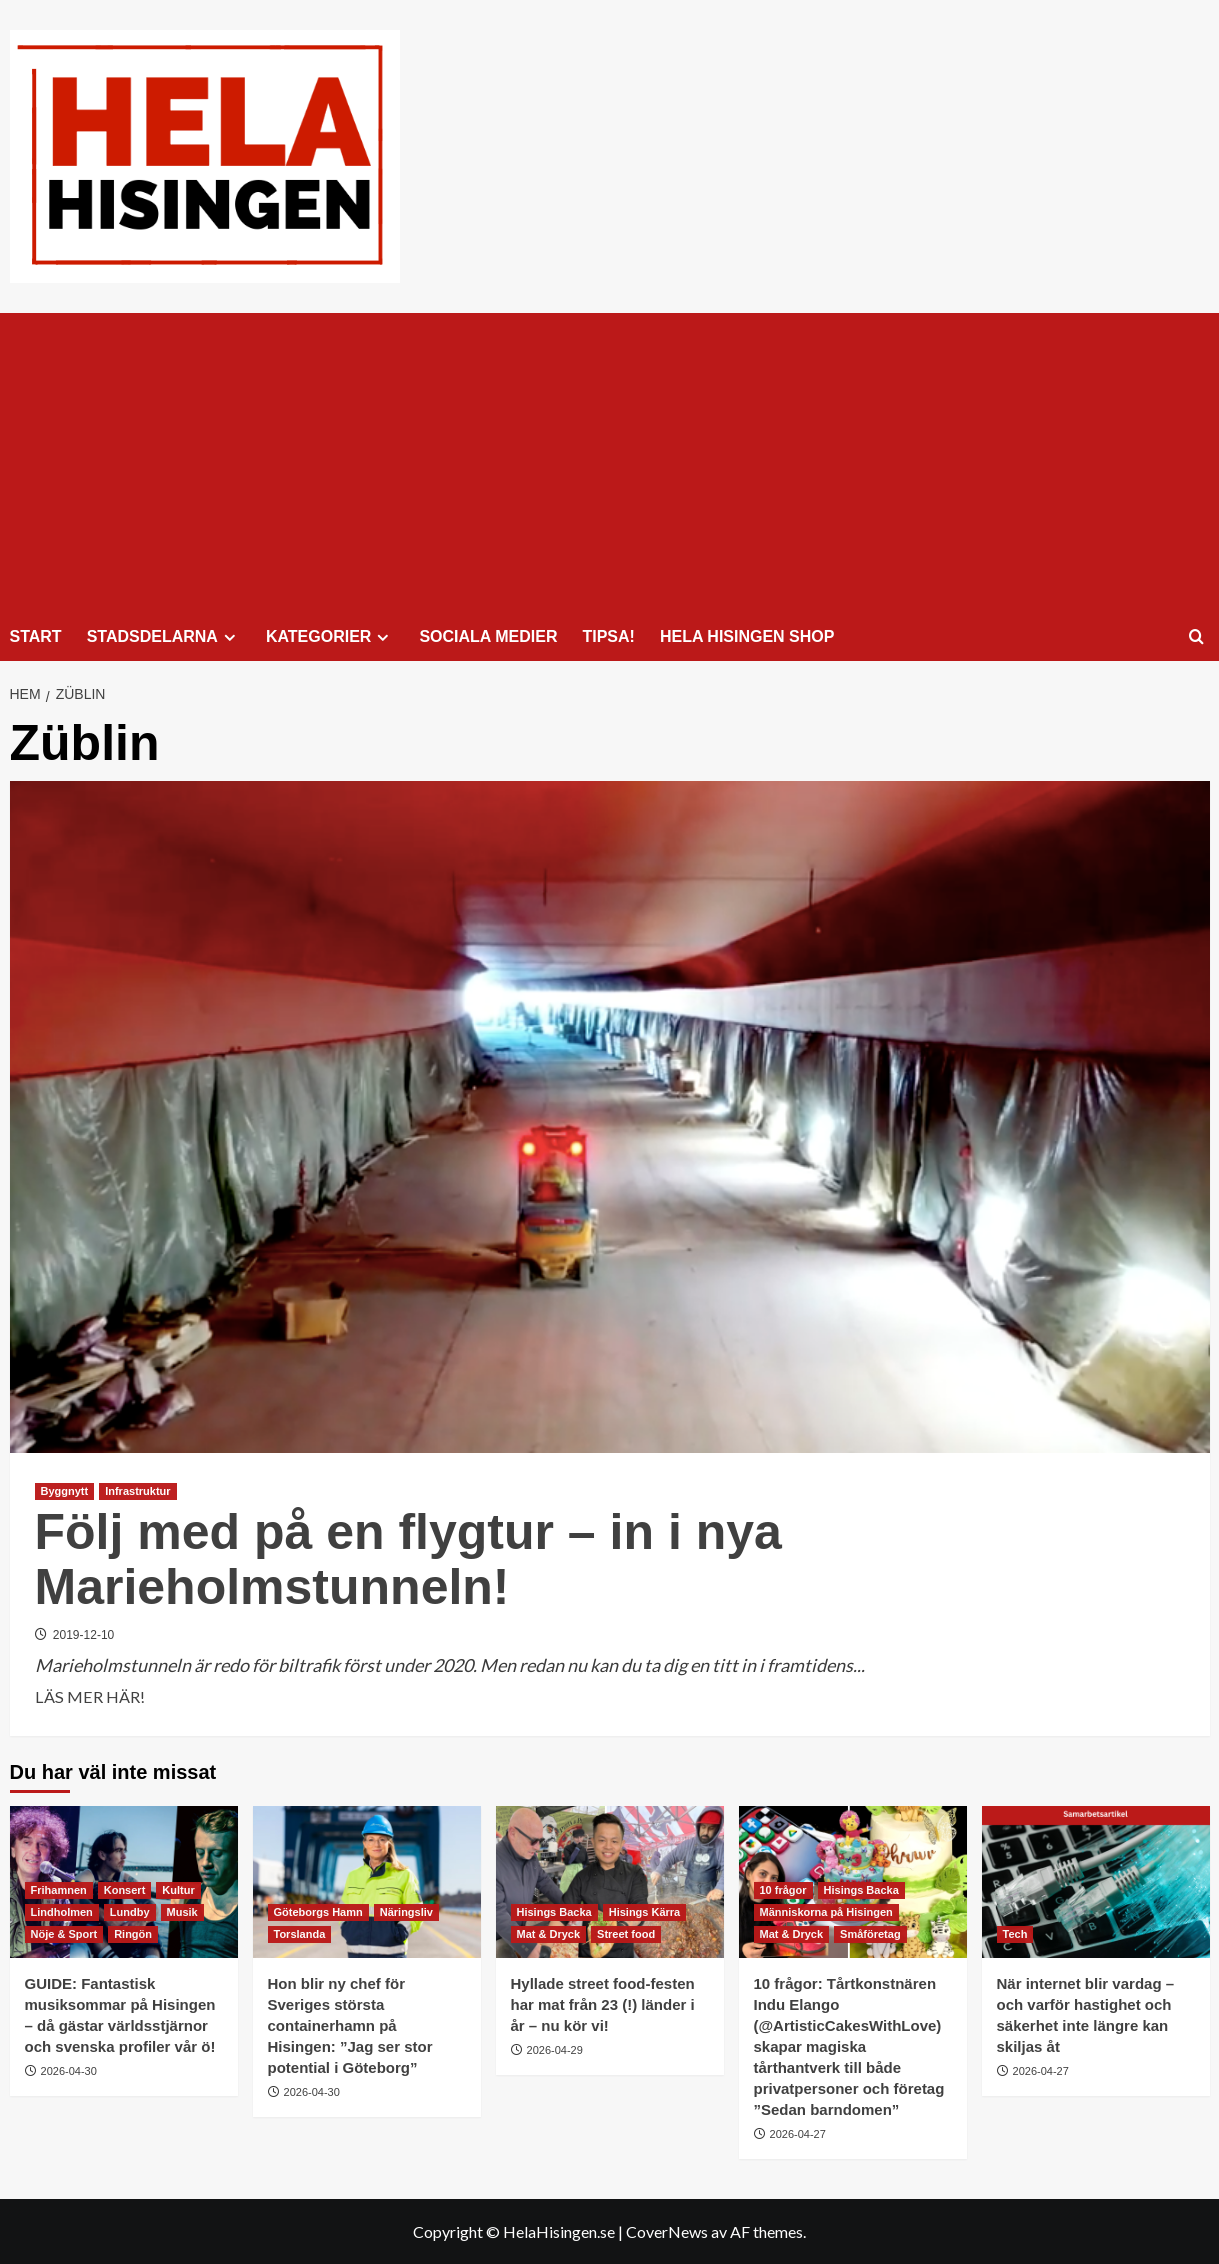  What do you see at coordinates (64, 1934) in the screenshot?
I see `Nöje & Sport [Visa alla inlägg i Nöje & Sport]` at bounding box center [64, 1934].